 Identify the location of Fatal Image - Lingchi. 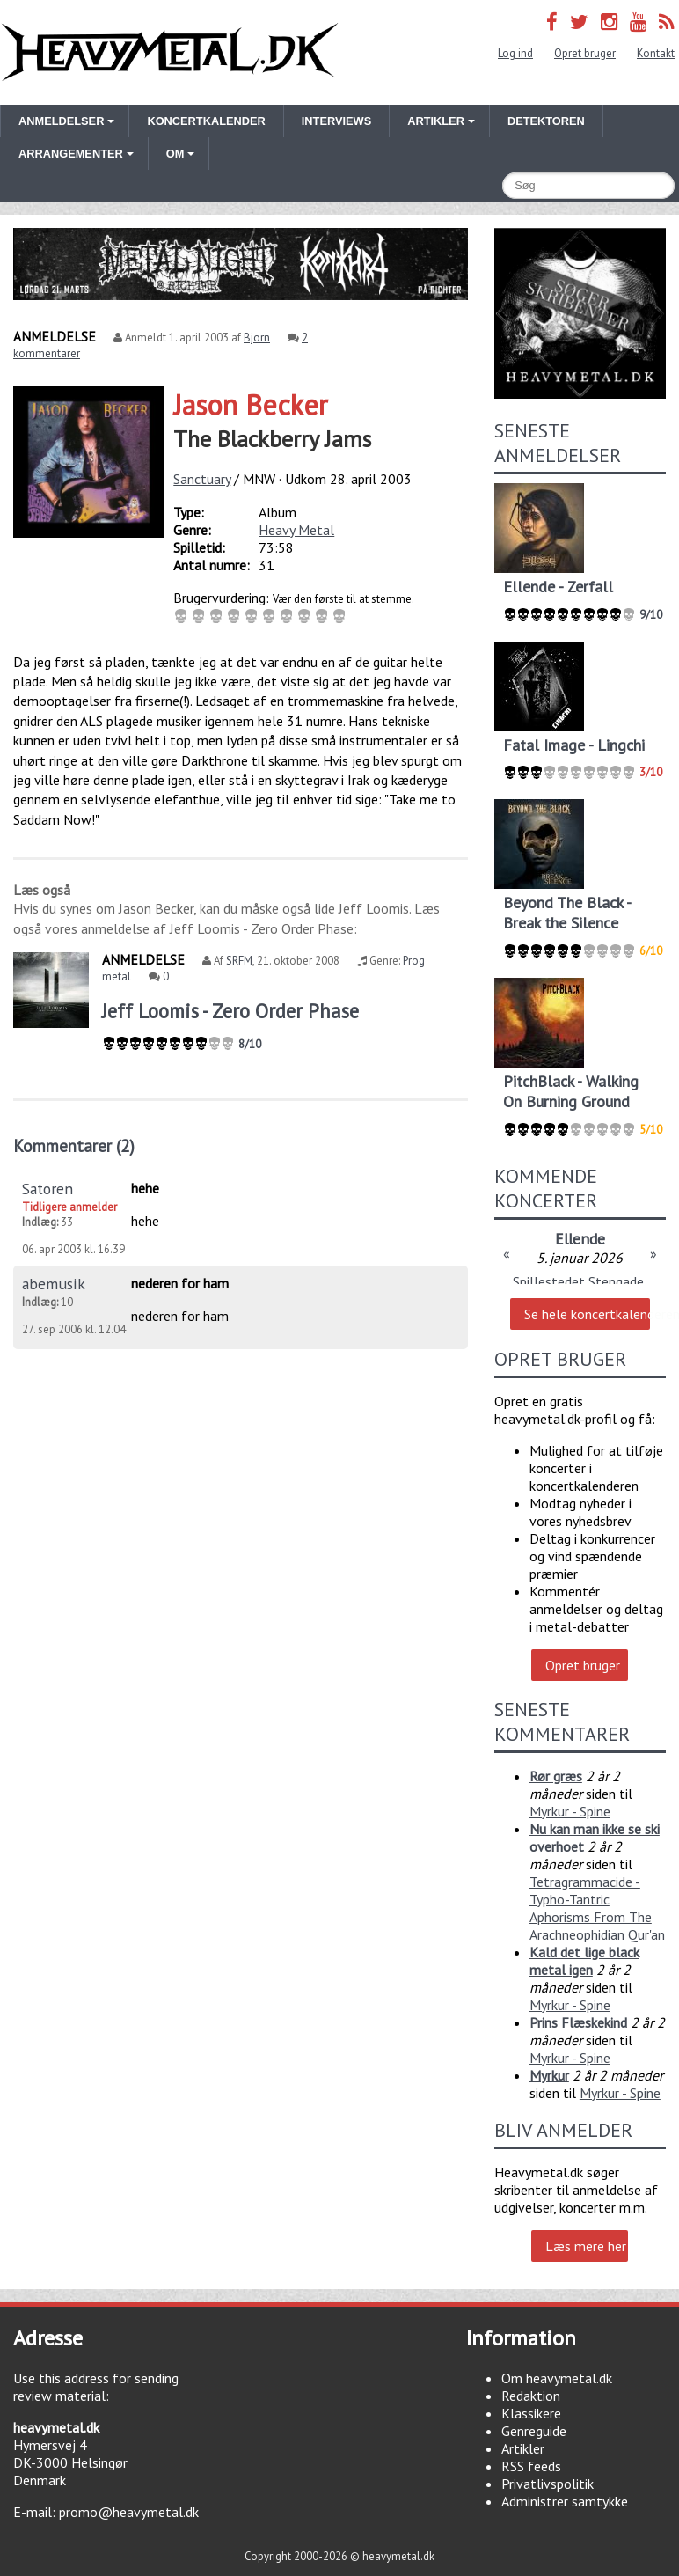
(574, 745).